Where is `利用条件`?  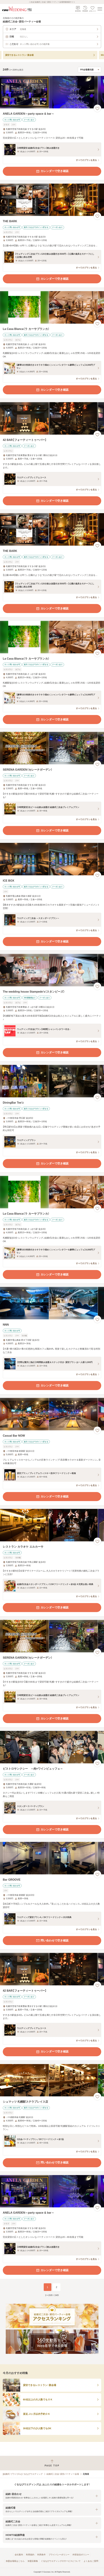 利用条件 is located at coordinates (41, 2554).